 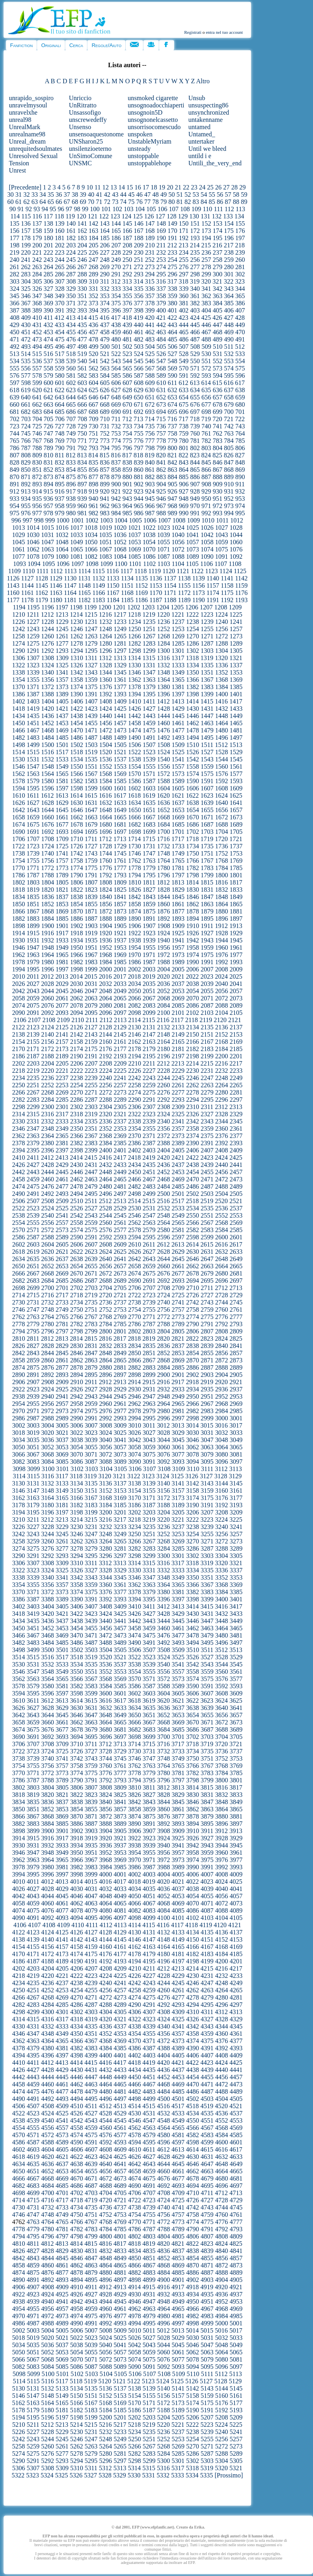 I want to click on 879, so click(x=116, y=476).